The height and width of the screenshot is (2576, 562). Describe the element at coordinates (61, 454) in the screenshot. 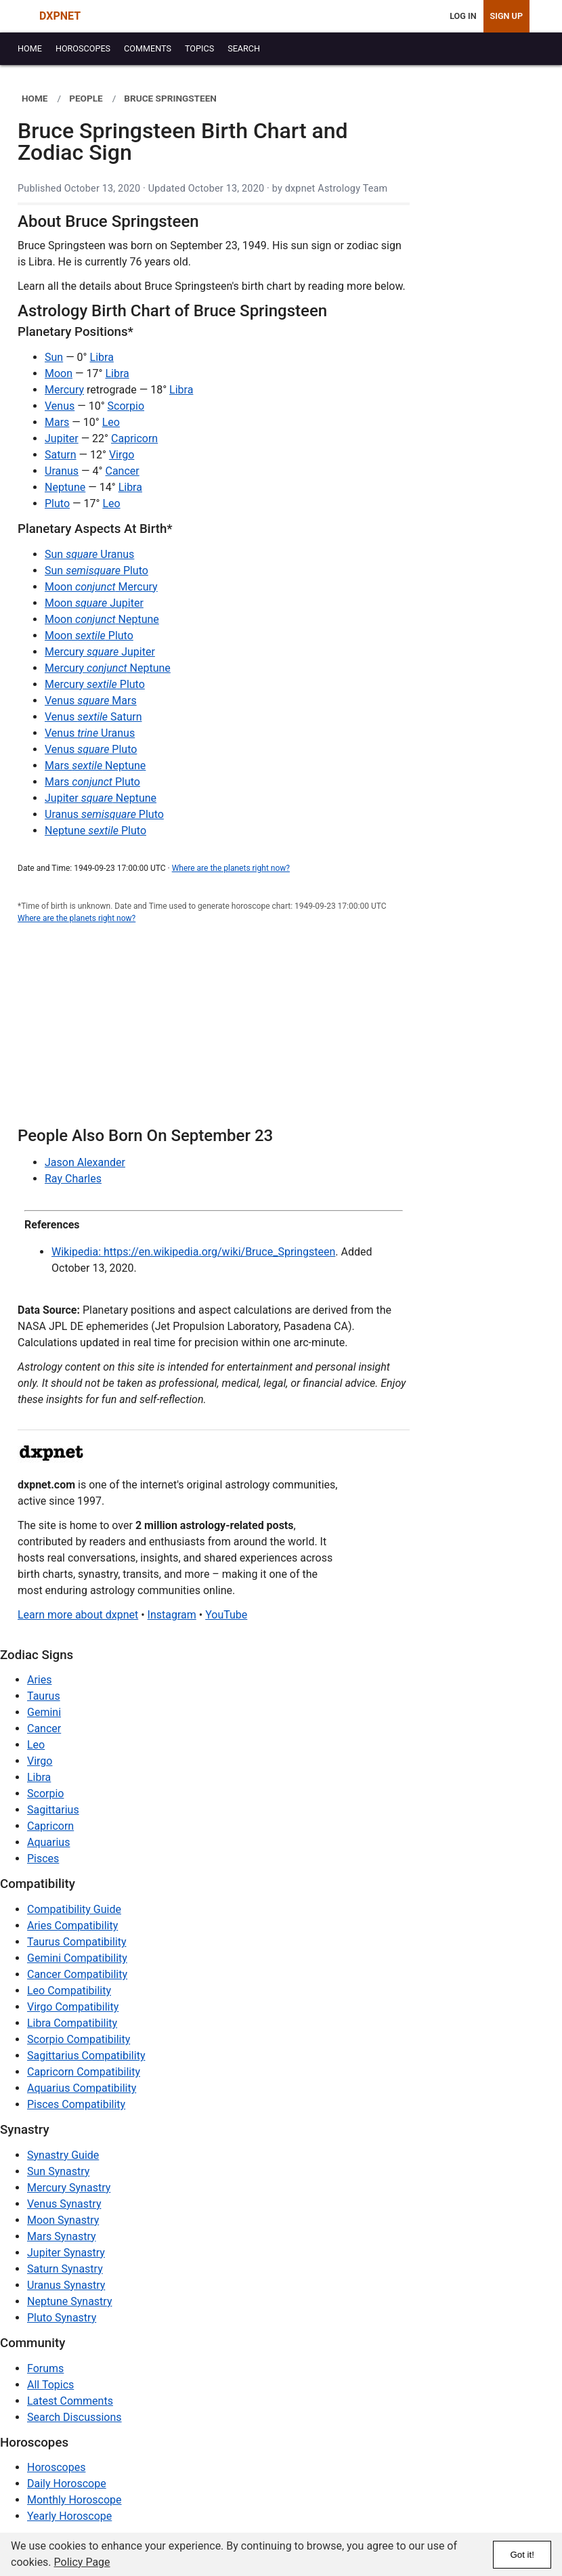

I see `Saturn` at that location.